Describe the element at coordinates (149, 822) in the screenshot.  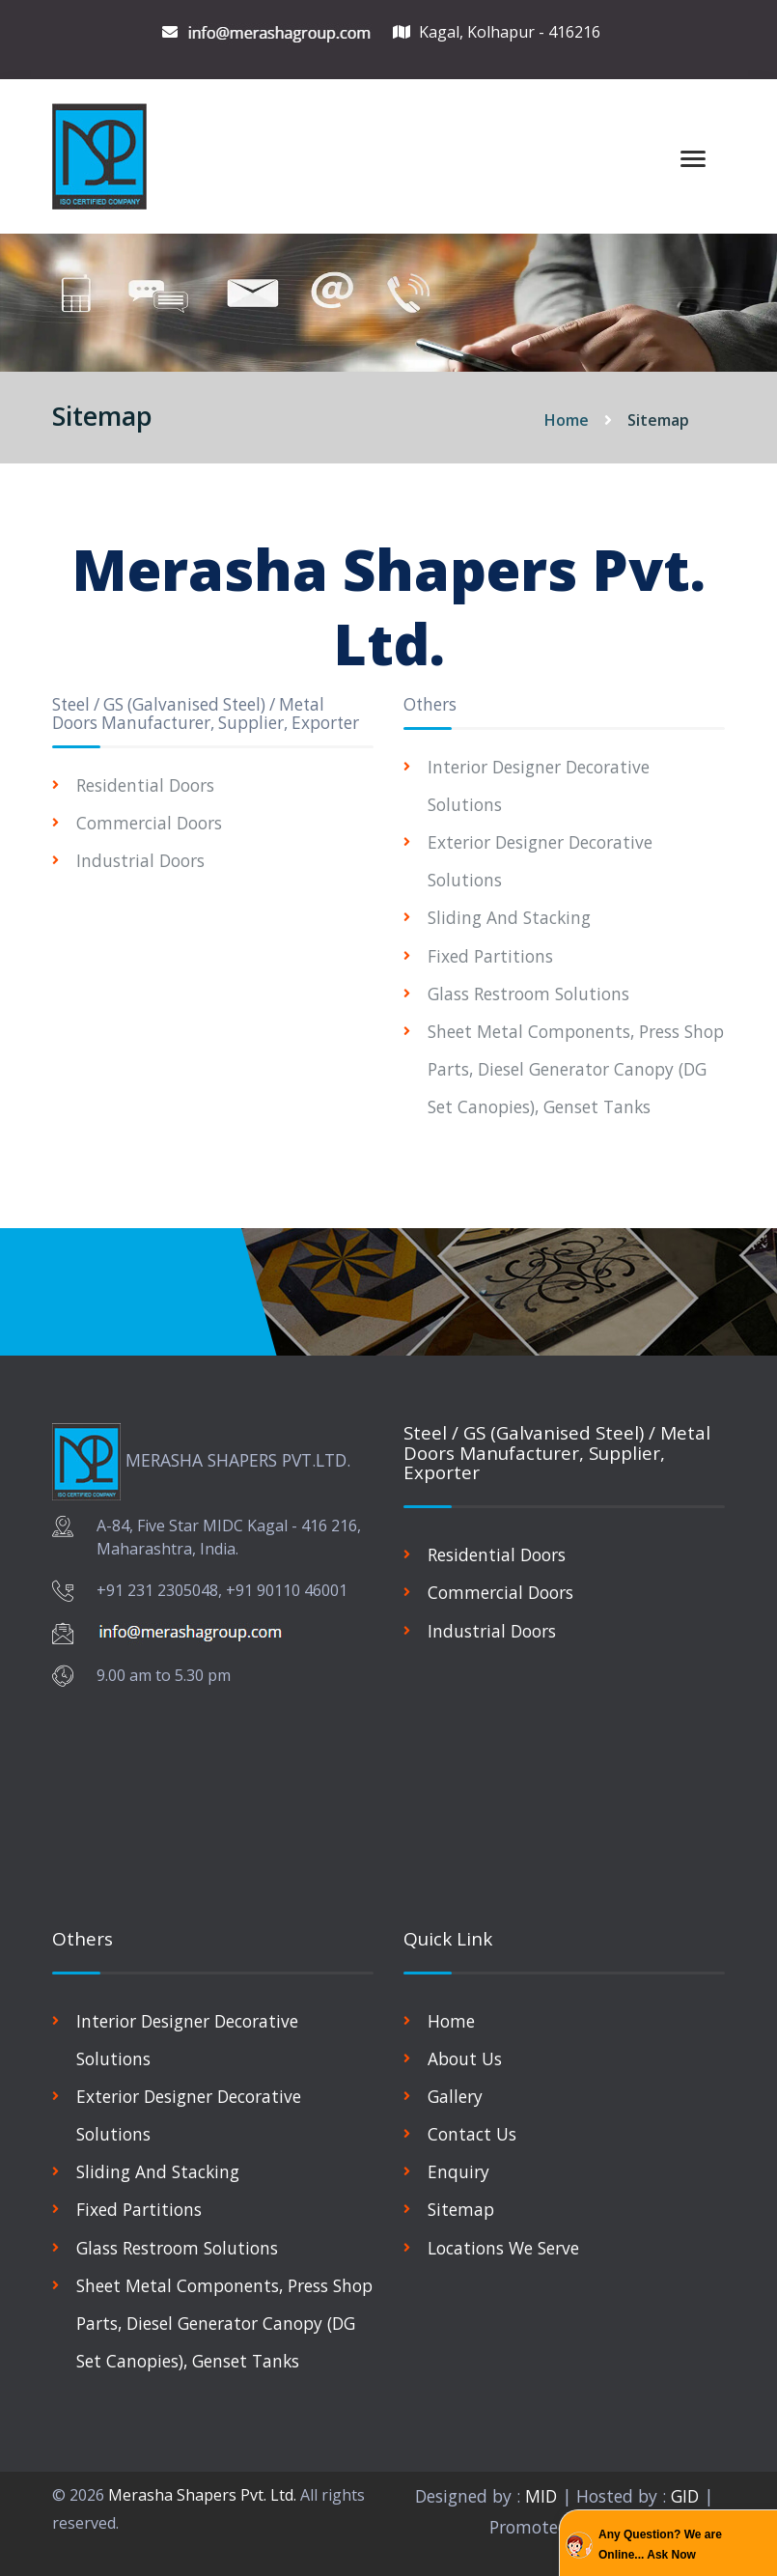
I see `Commercial Doors` at that location.